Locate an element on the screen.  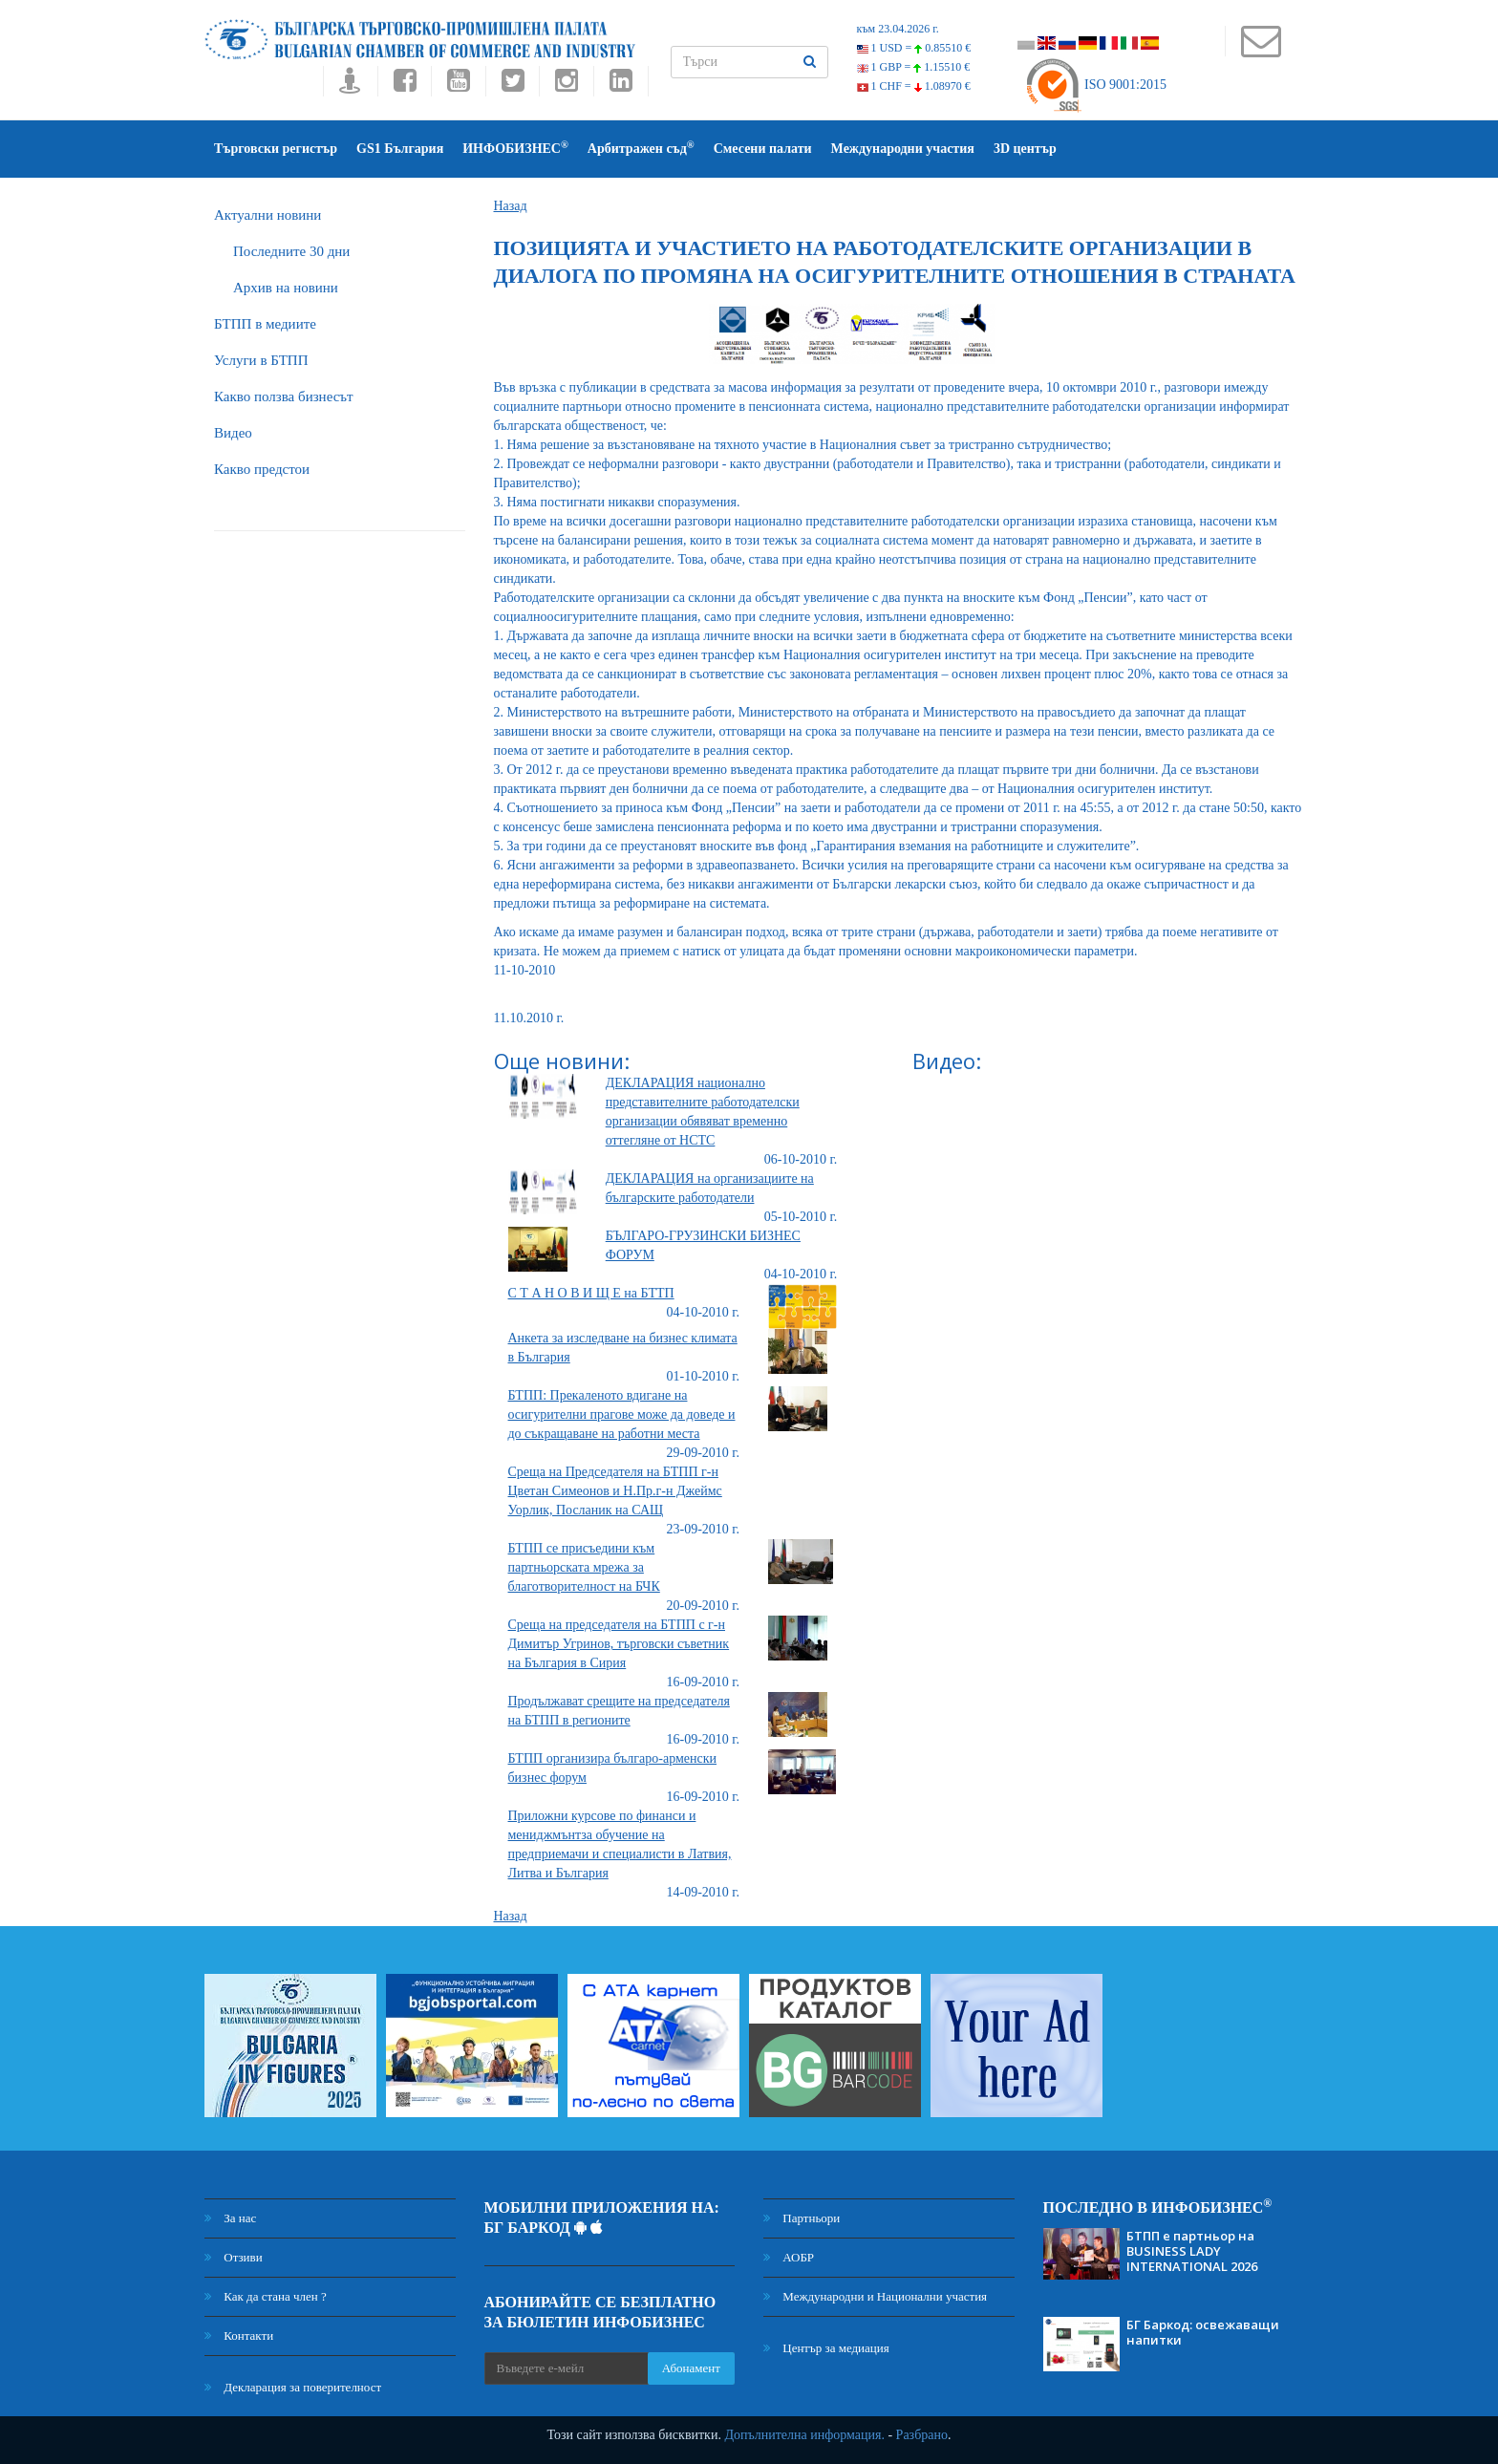
3D център is located at coordinates (1025, 148).